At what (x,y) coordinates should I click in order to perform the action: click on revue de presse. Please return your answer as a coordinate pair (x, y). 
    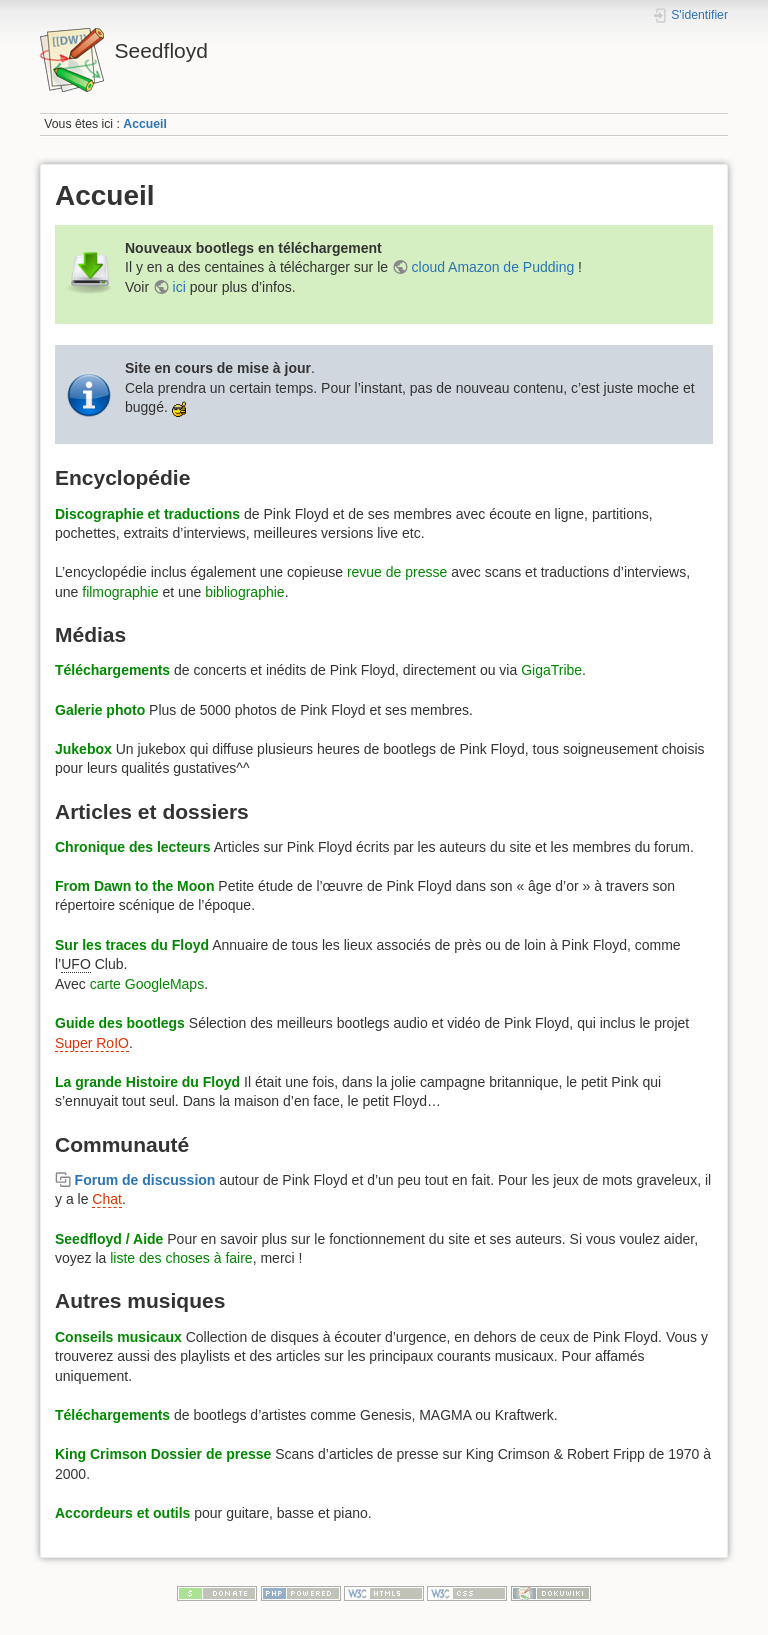
    Looking at the image, I should click on (397, 572).